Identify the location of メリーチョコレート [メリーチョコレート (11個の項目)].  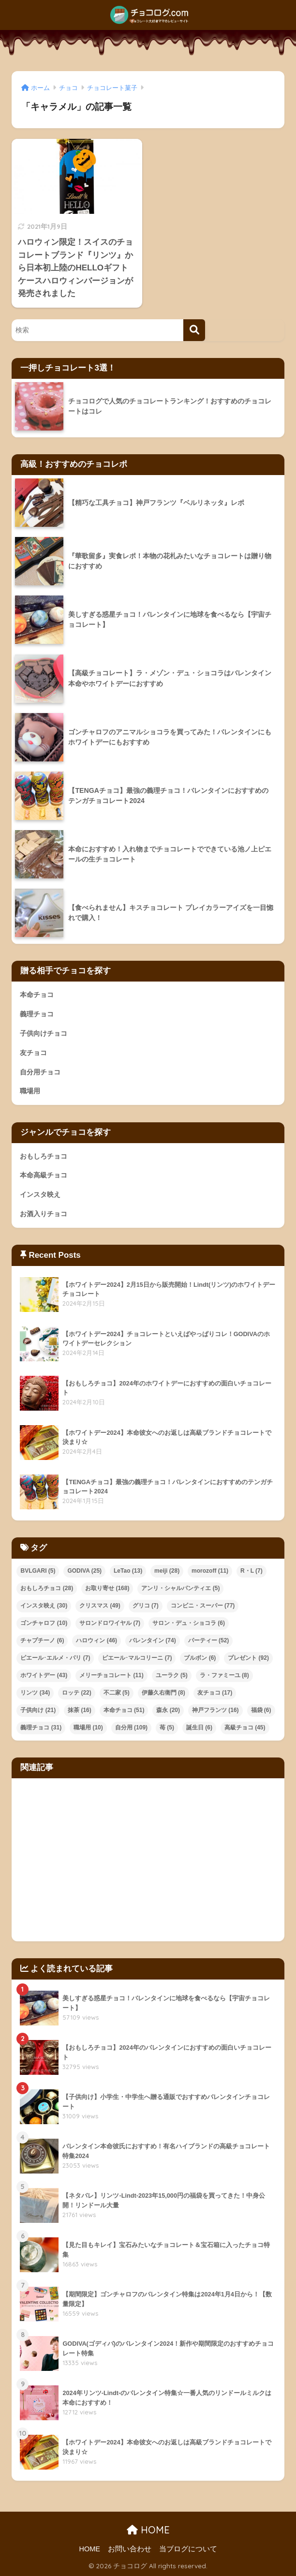
(111, 1675).